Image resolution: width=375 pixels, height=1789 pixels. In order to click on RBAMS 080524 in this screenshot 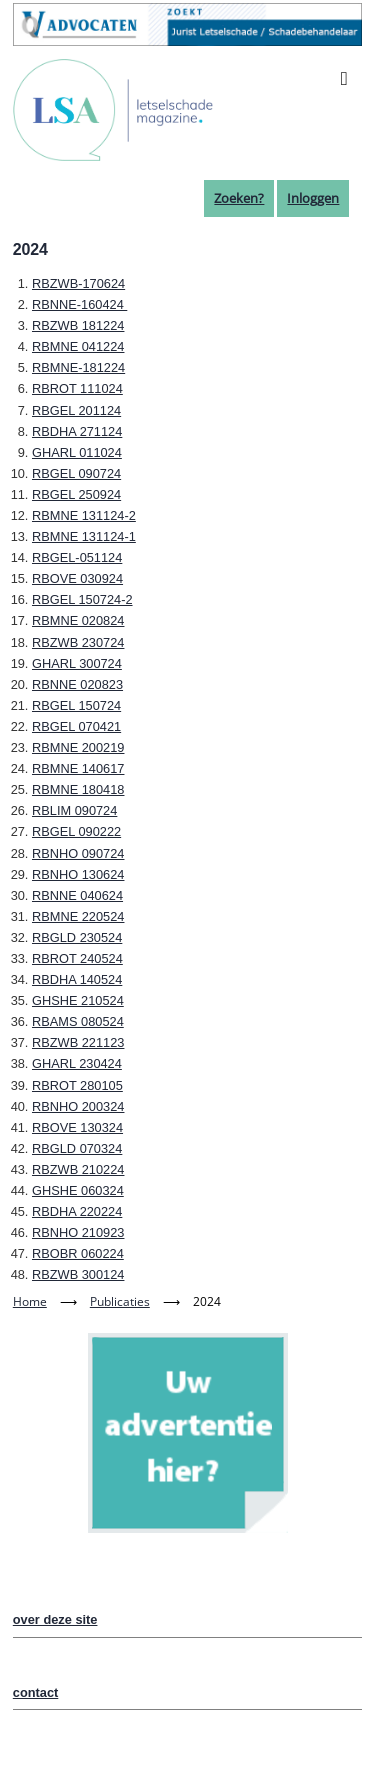, I will do `click(78, 1021)`.